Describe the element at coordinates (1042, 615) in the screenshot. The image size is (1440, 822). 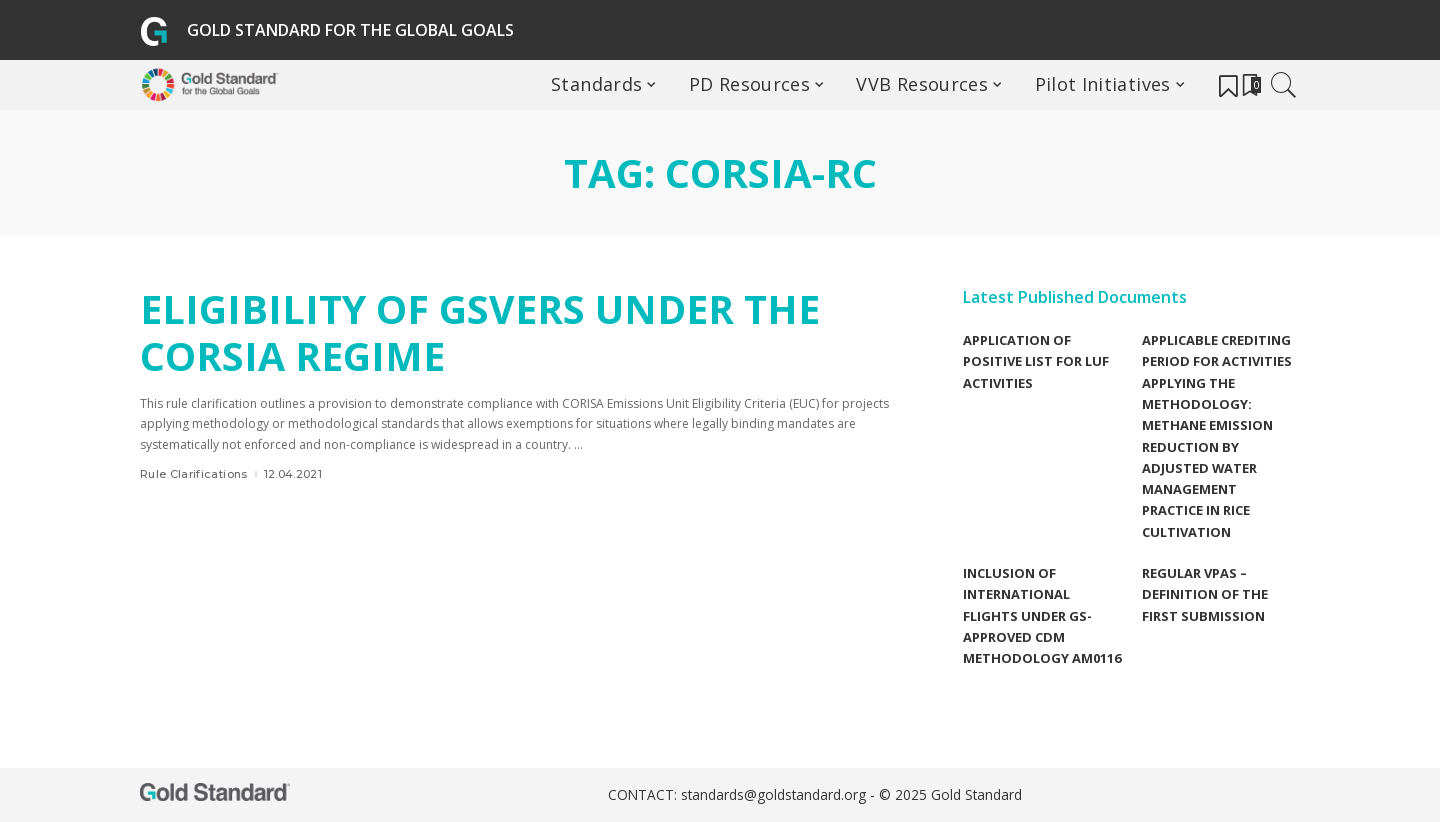
I see `Inclusion of international flights under GS-Approved CDM methodology AM0116` at that location.